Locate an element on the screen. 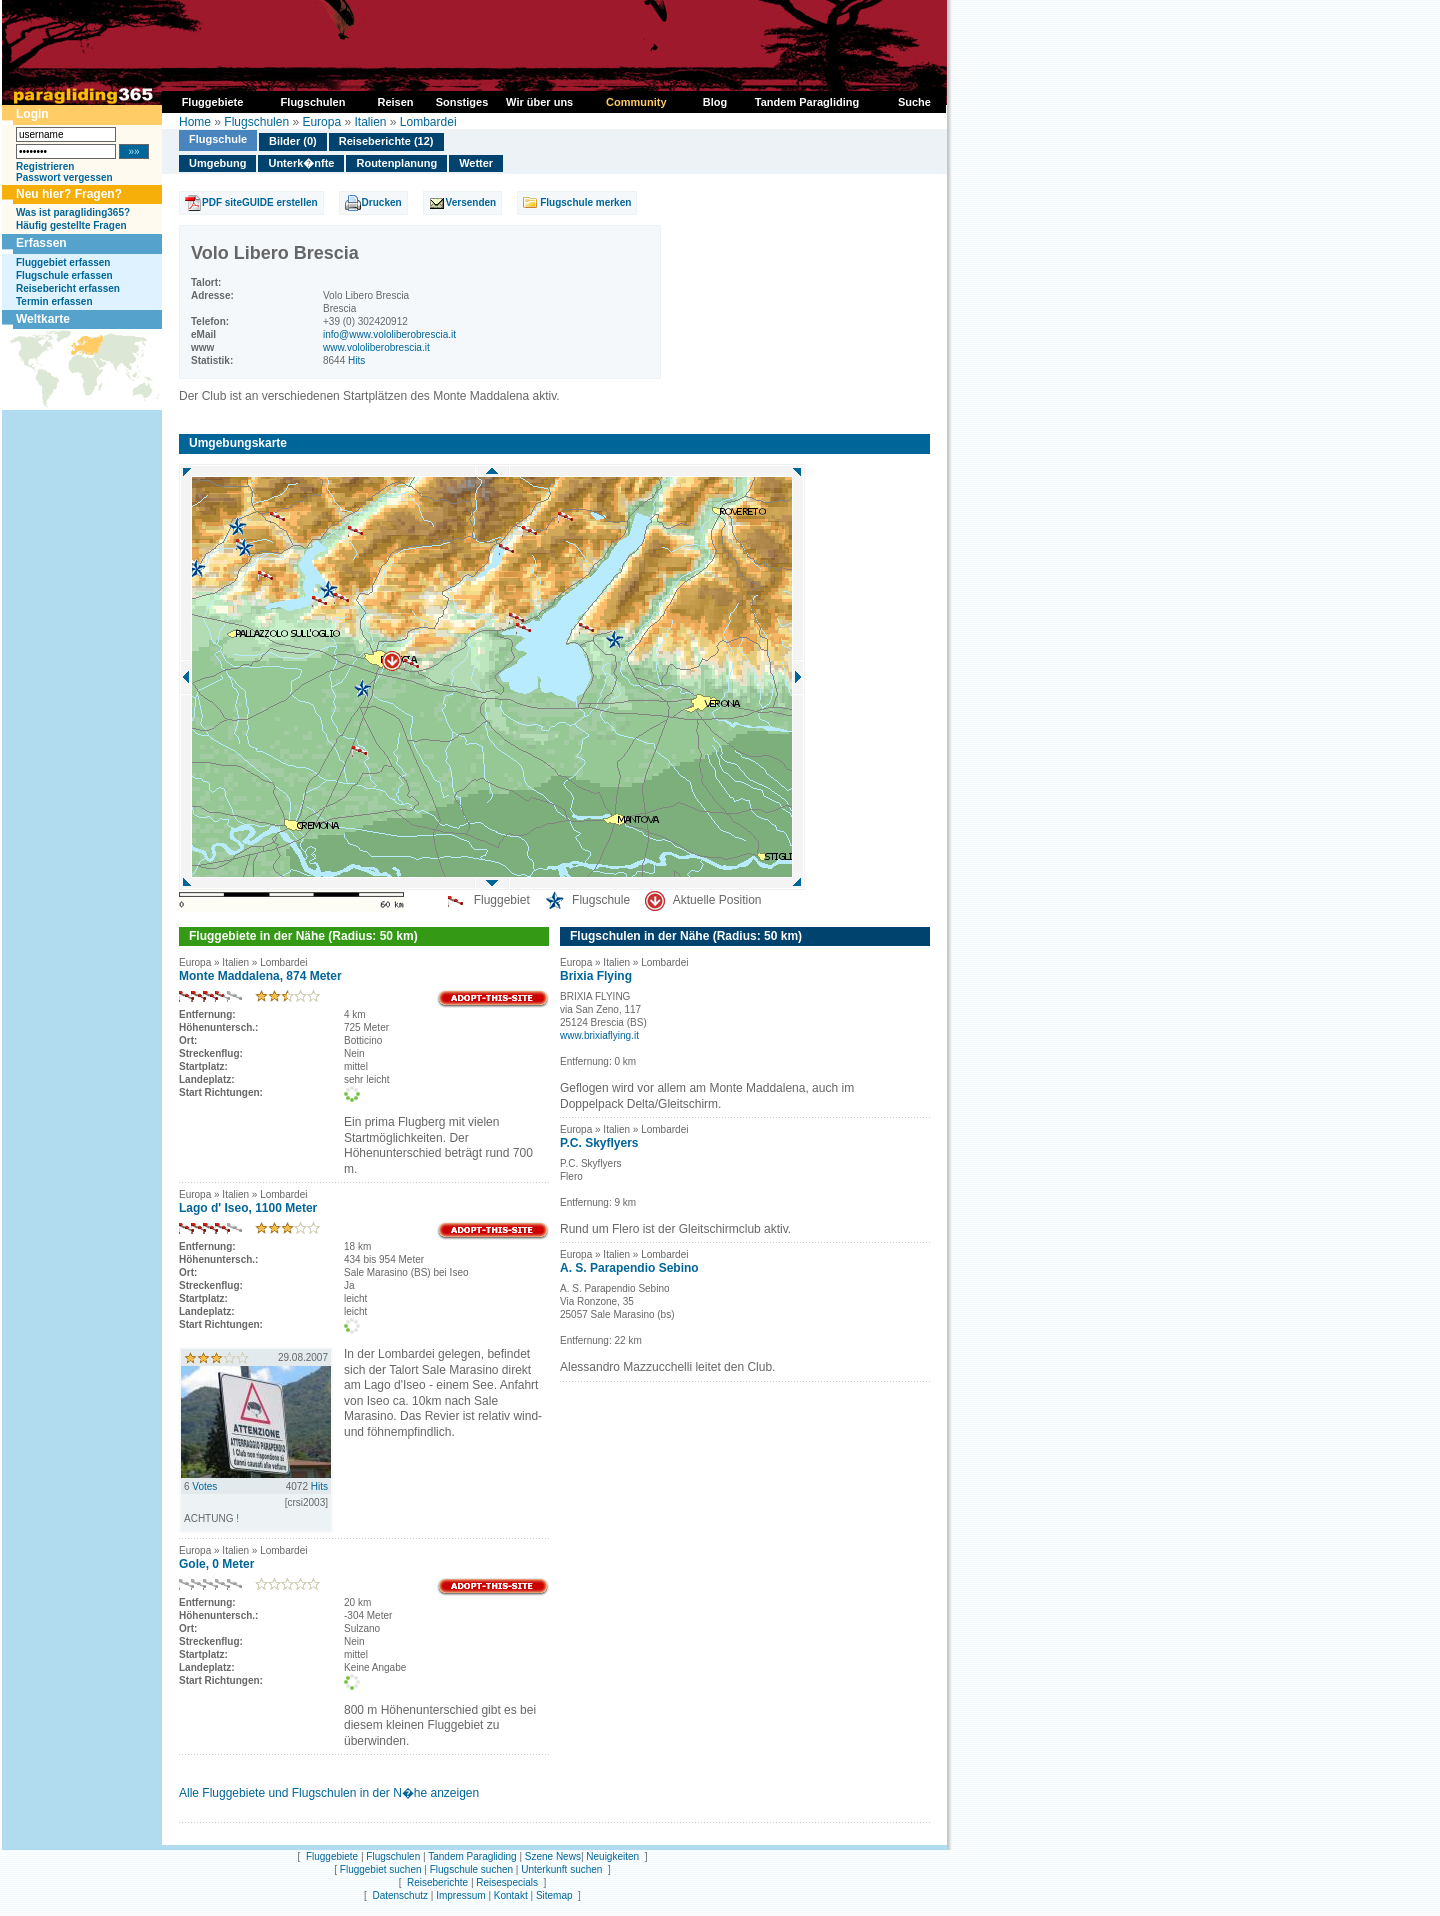  Kontakt is located at coordinates (511, 1895).